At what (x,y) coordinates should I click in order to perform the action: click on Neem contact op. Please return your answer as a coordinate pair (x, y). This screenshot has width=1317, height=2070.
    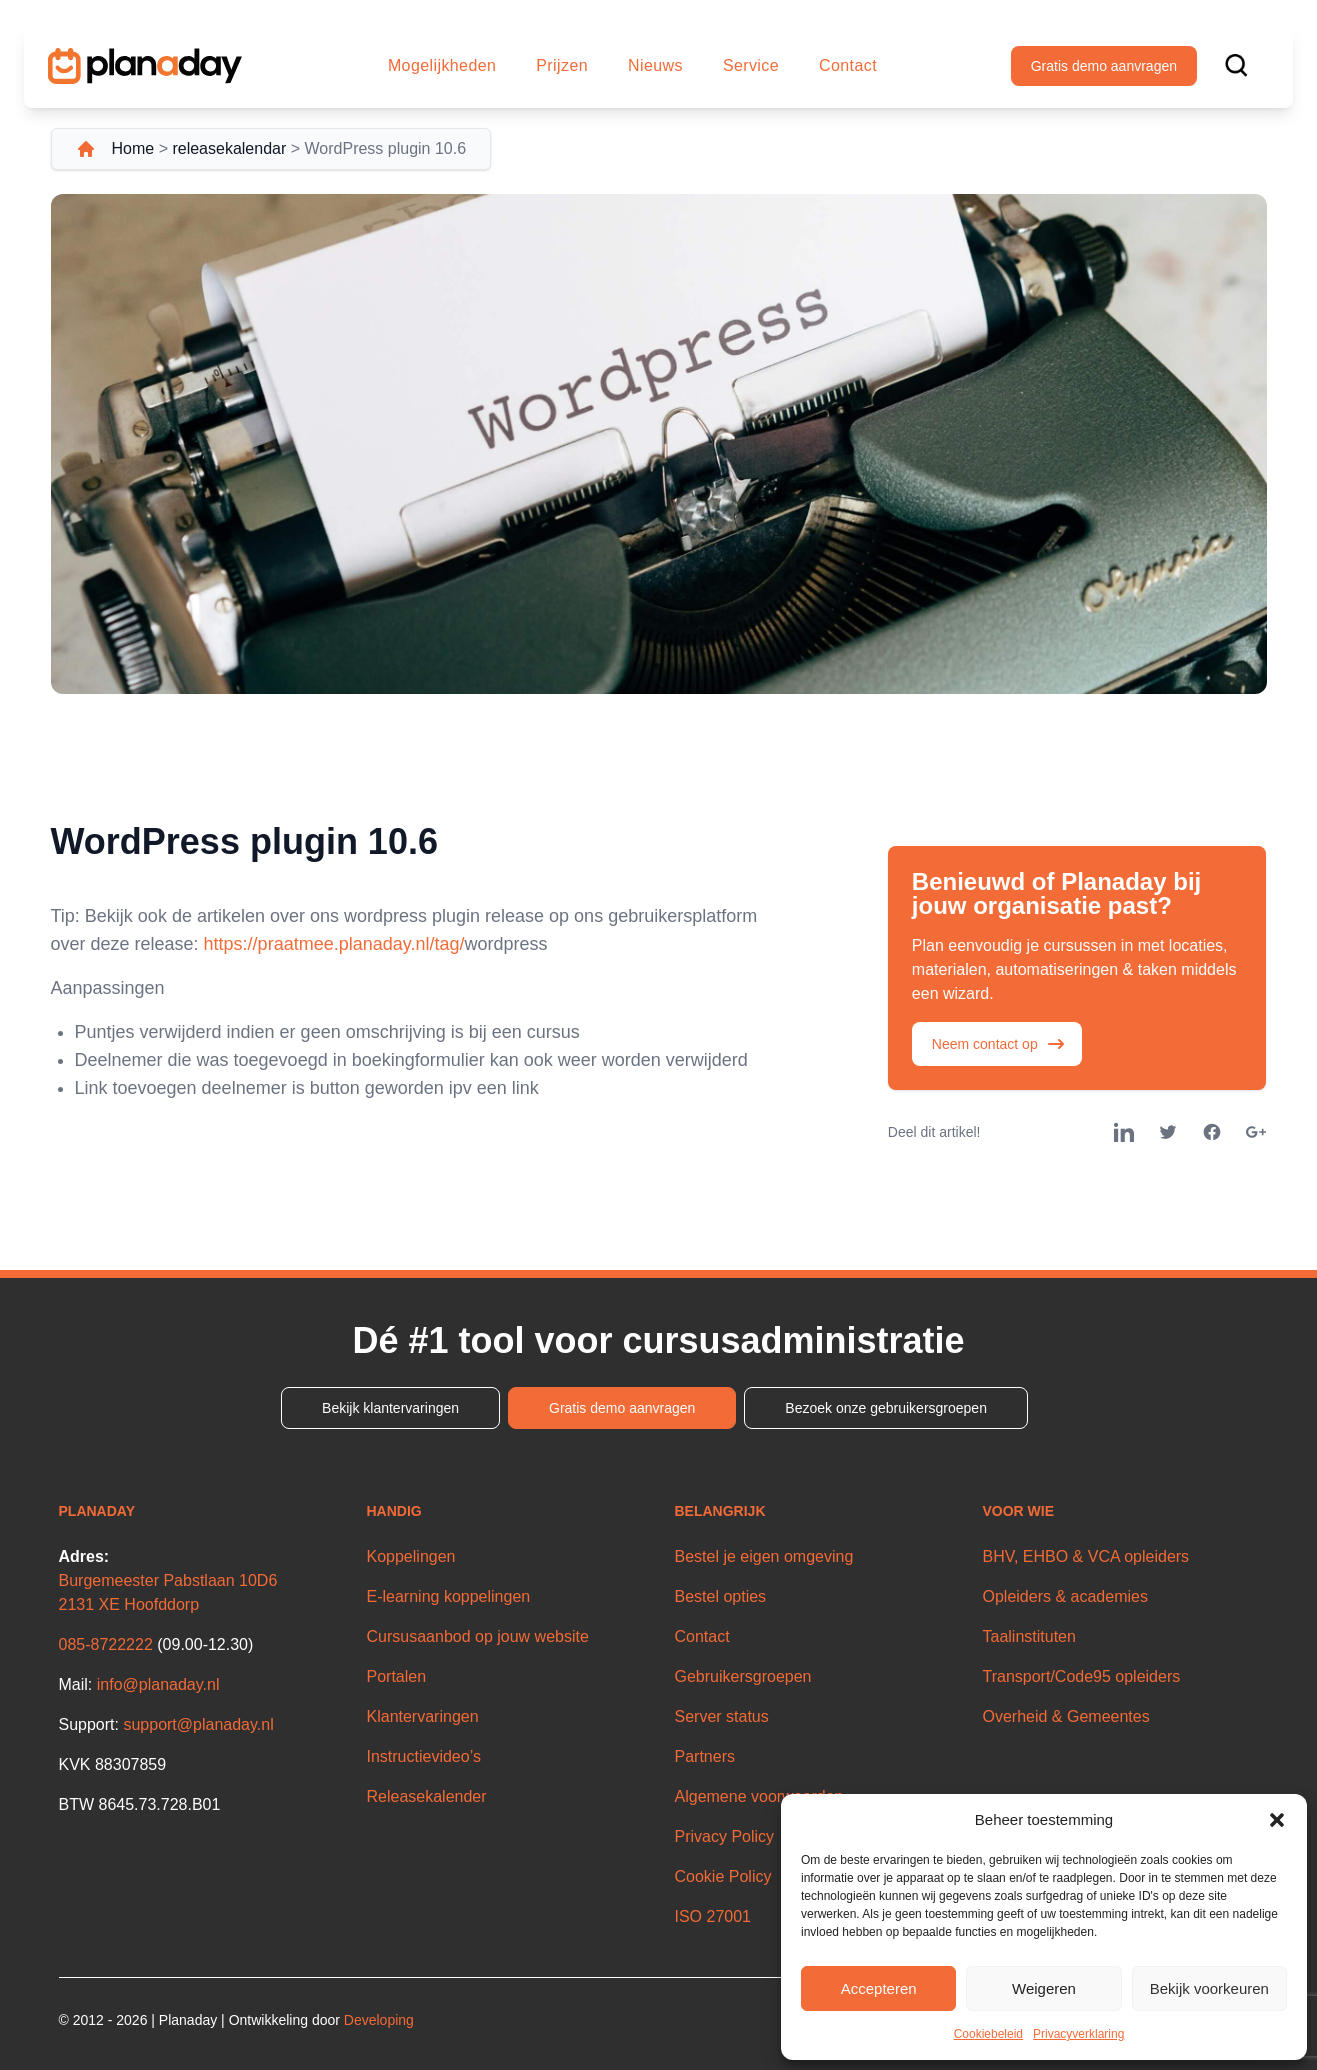
    Looking at the image, I should click on (999, 1044).